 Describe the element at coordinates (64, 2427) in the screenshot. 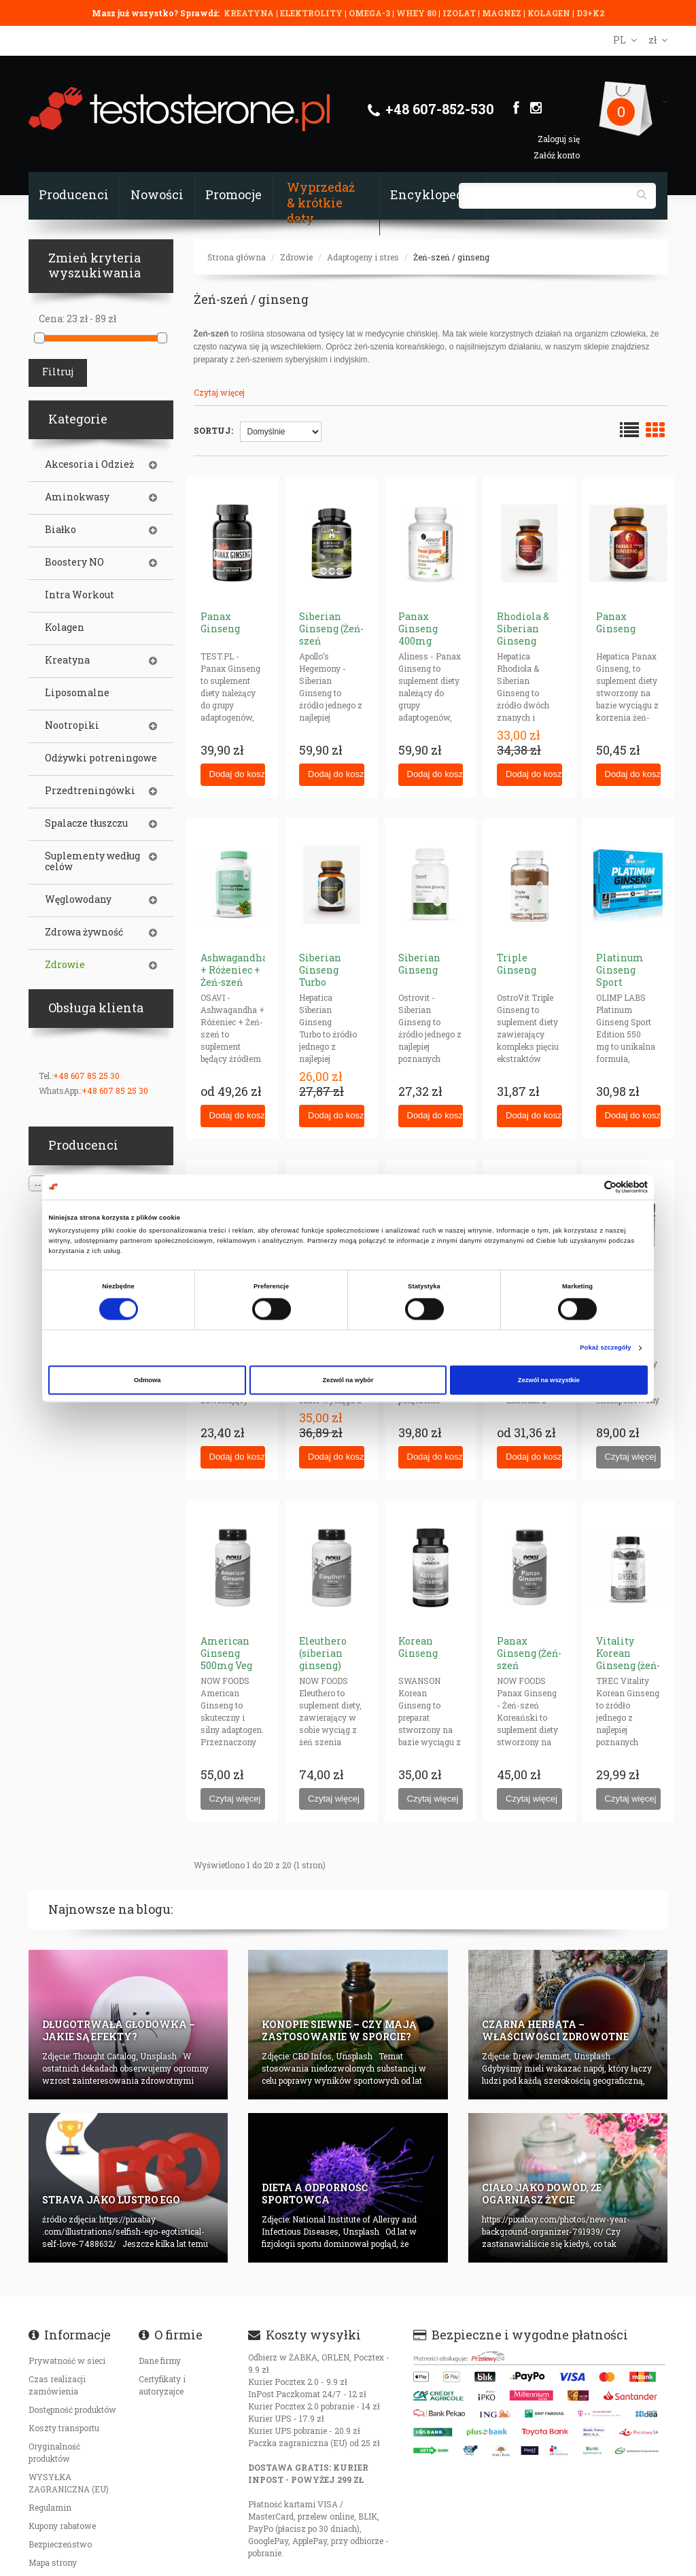

I see `Koszty transportu` at that location.